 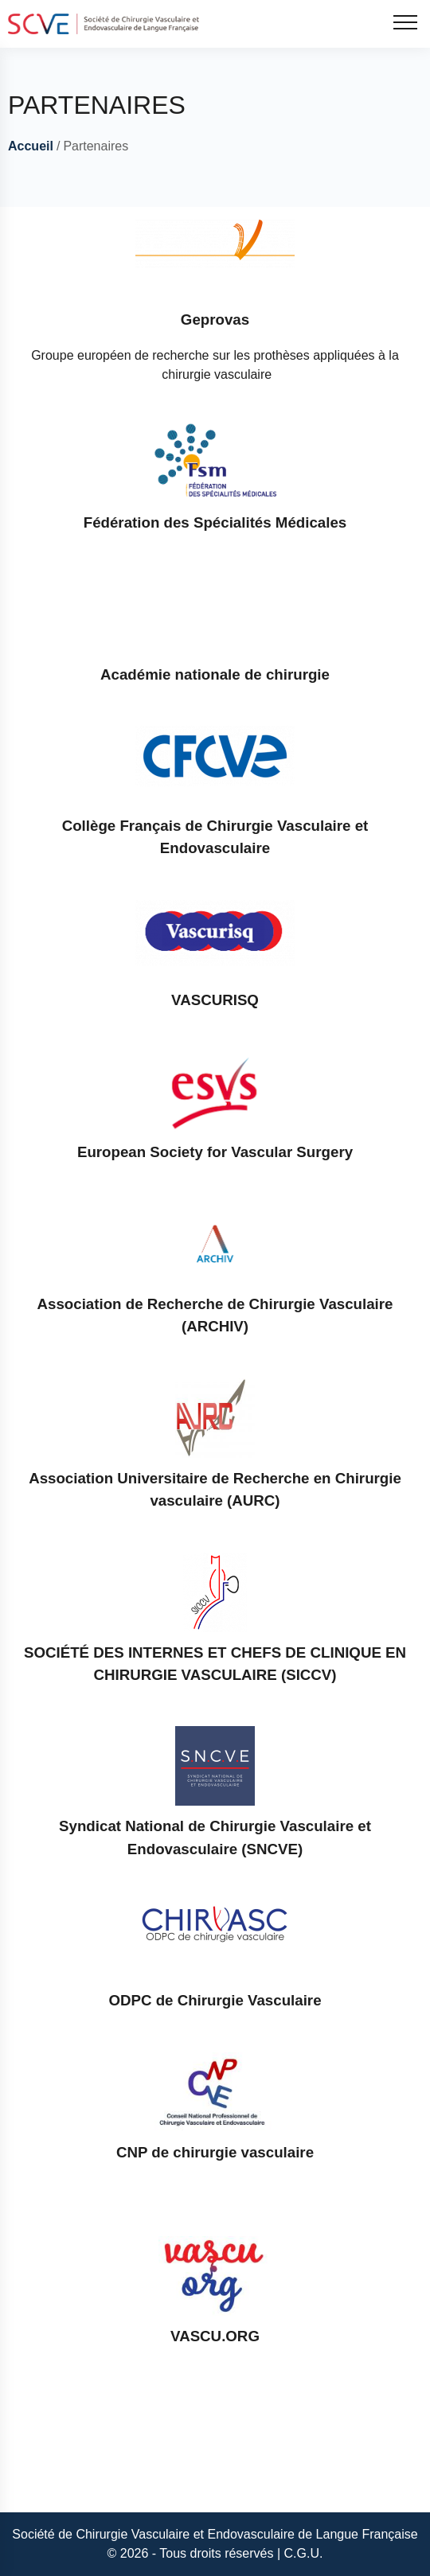 What do you see at coordinates (215, 1000) in the screenshot?
I see `VASCURISQ` at bounding box center [215, 1000].